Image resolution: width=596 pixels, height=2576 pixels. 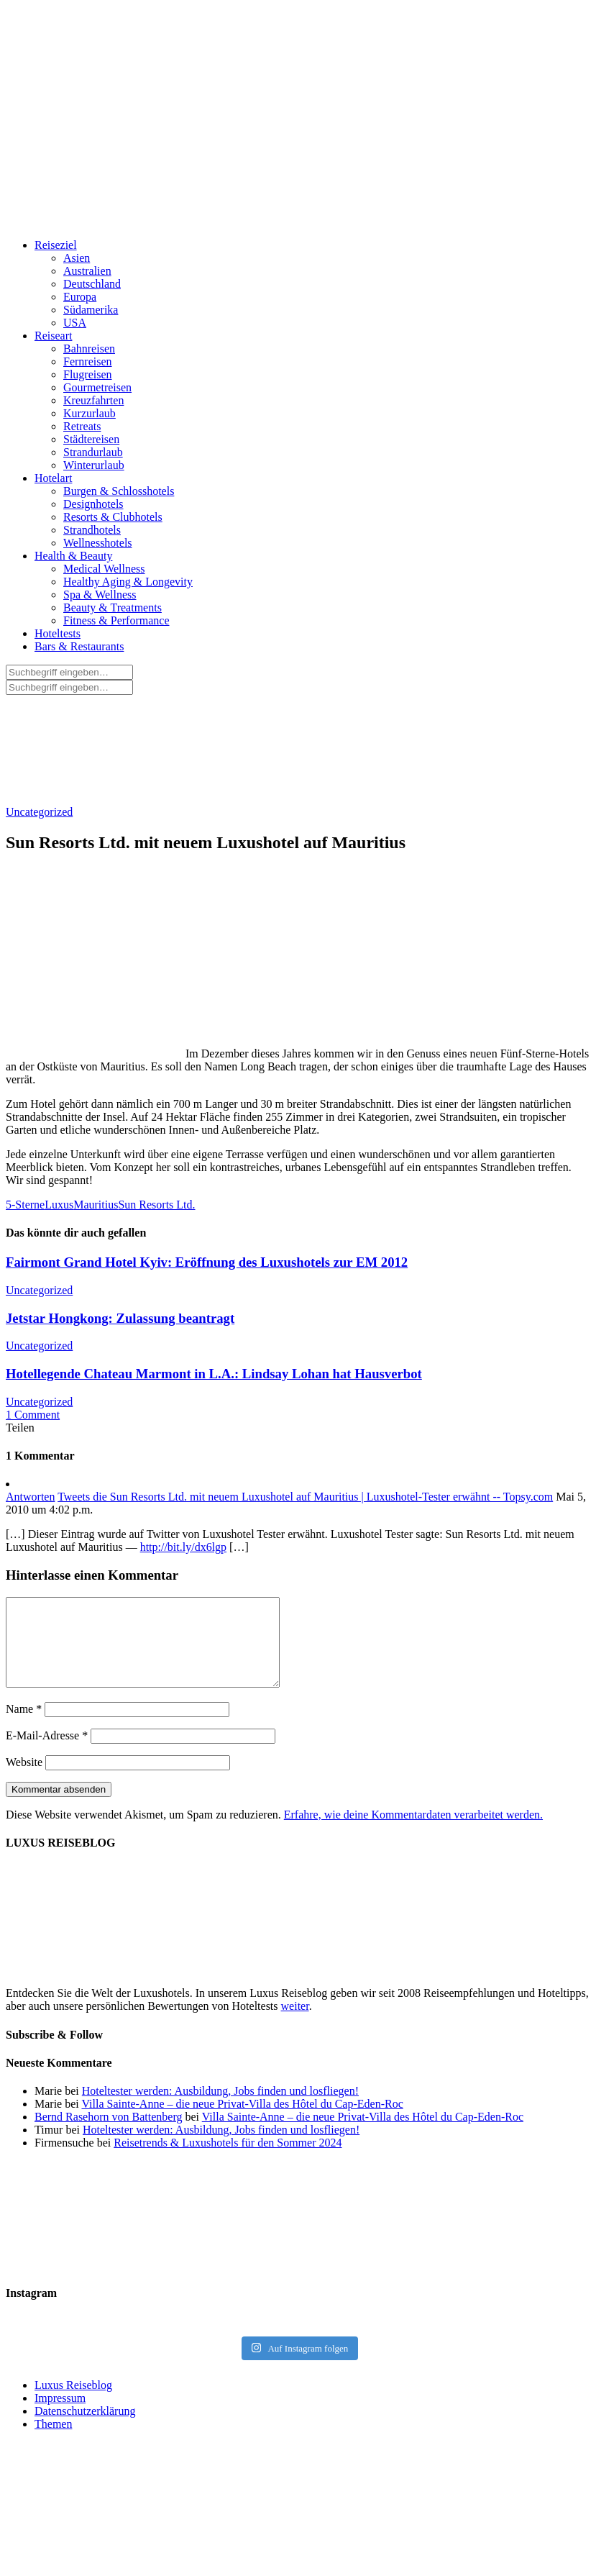 What do you see at coordinates (214, 1373) in the screenshot?
I see `Hotellegende Chateau Marmont in L.A.: Lindsay Lohan hat Hausverbot` at bounding box center [214, 1373].